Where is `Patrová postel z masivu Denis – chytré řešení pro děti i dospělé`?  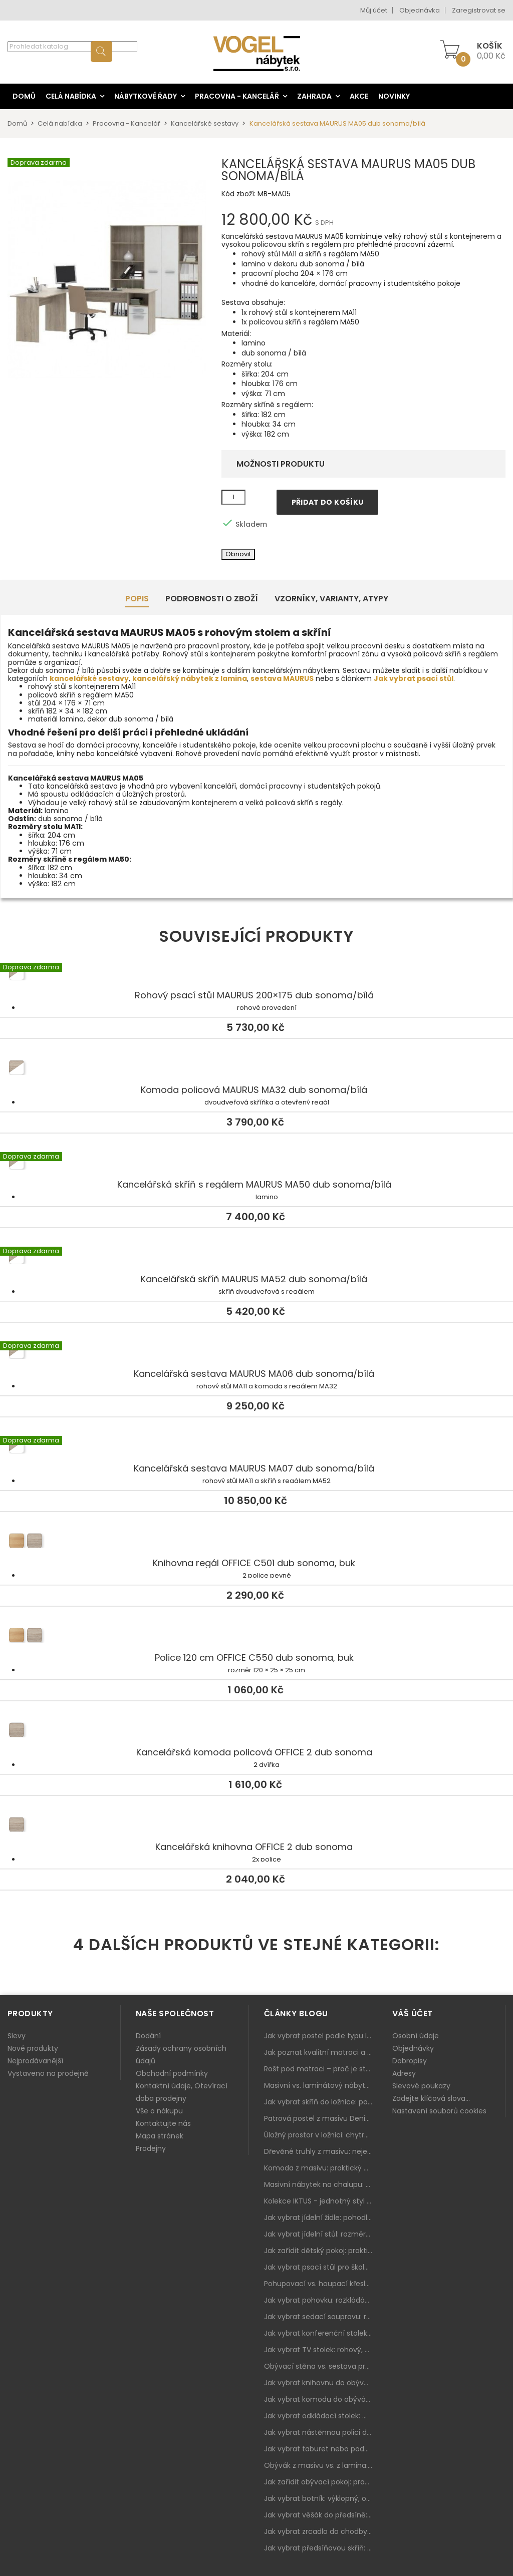
Patrová postel z masivu Denis – chytré řešení pro děti i dospělé is located at coordinates (320, 2118).